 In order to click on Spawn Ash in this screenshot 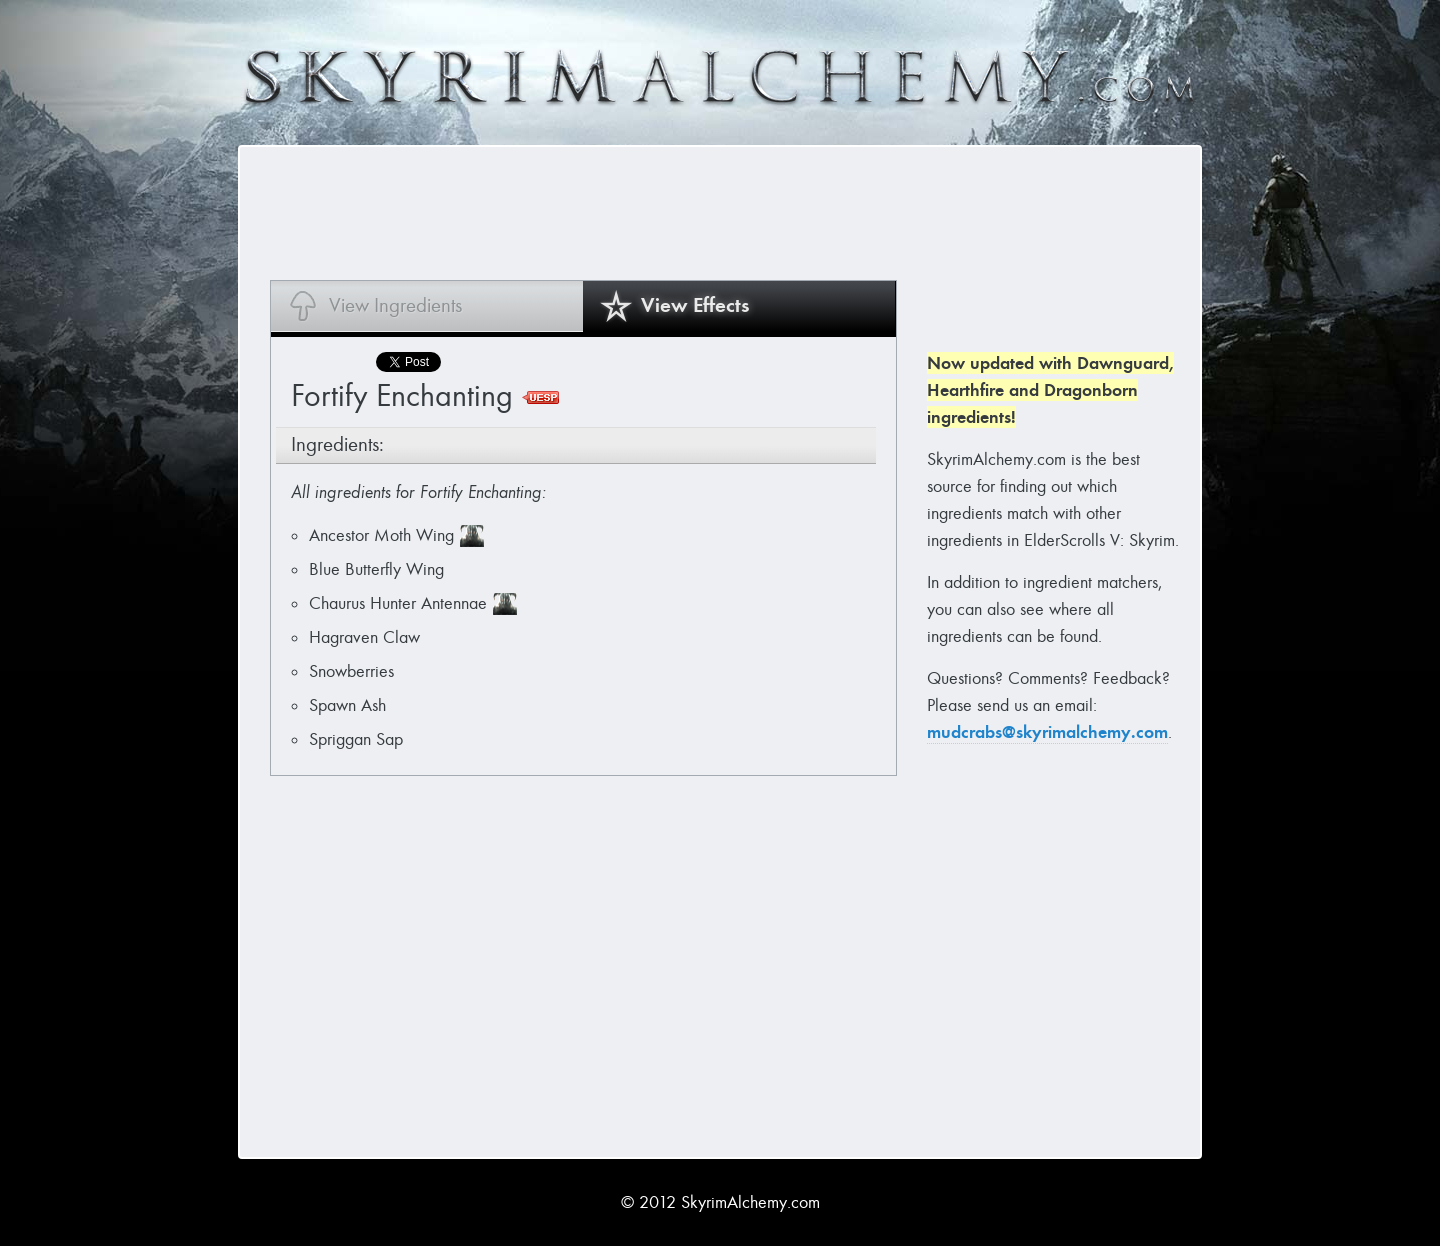, I will do `click(347, 705)`.